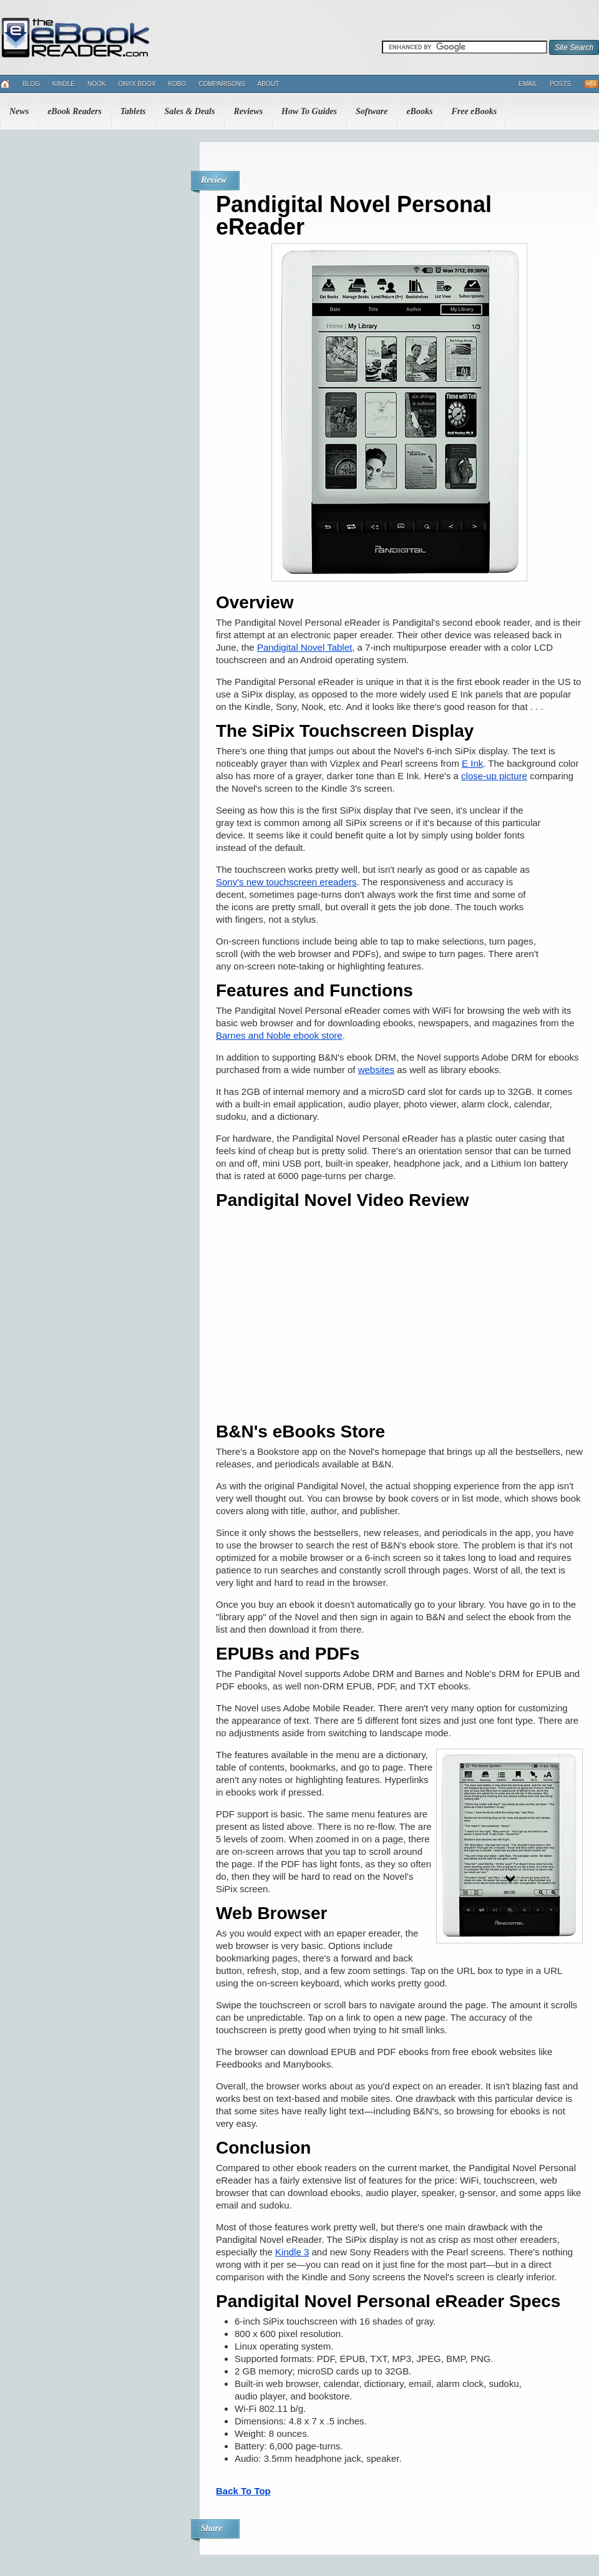 The width and height of the screenshot is (599, 2576). I want to click on Comparisons, so click(221, 83).